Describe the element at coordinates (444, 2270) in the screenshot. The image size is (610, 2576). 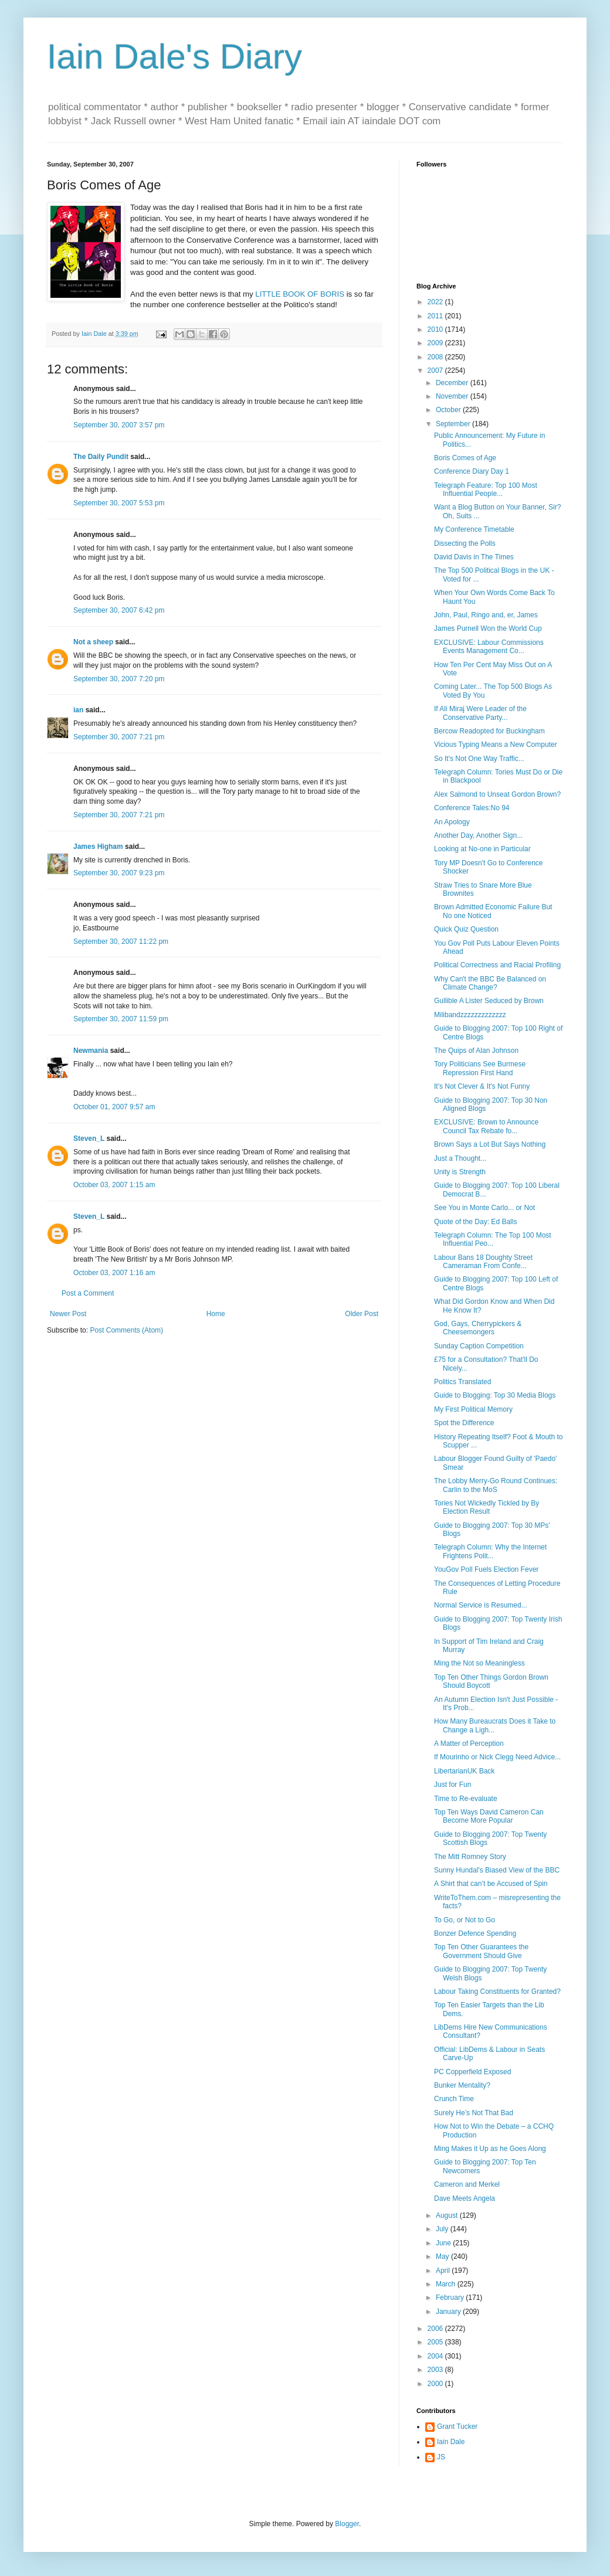
I see `April` at that location.